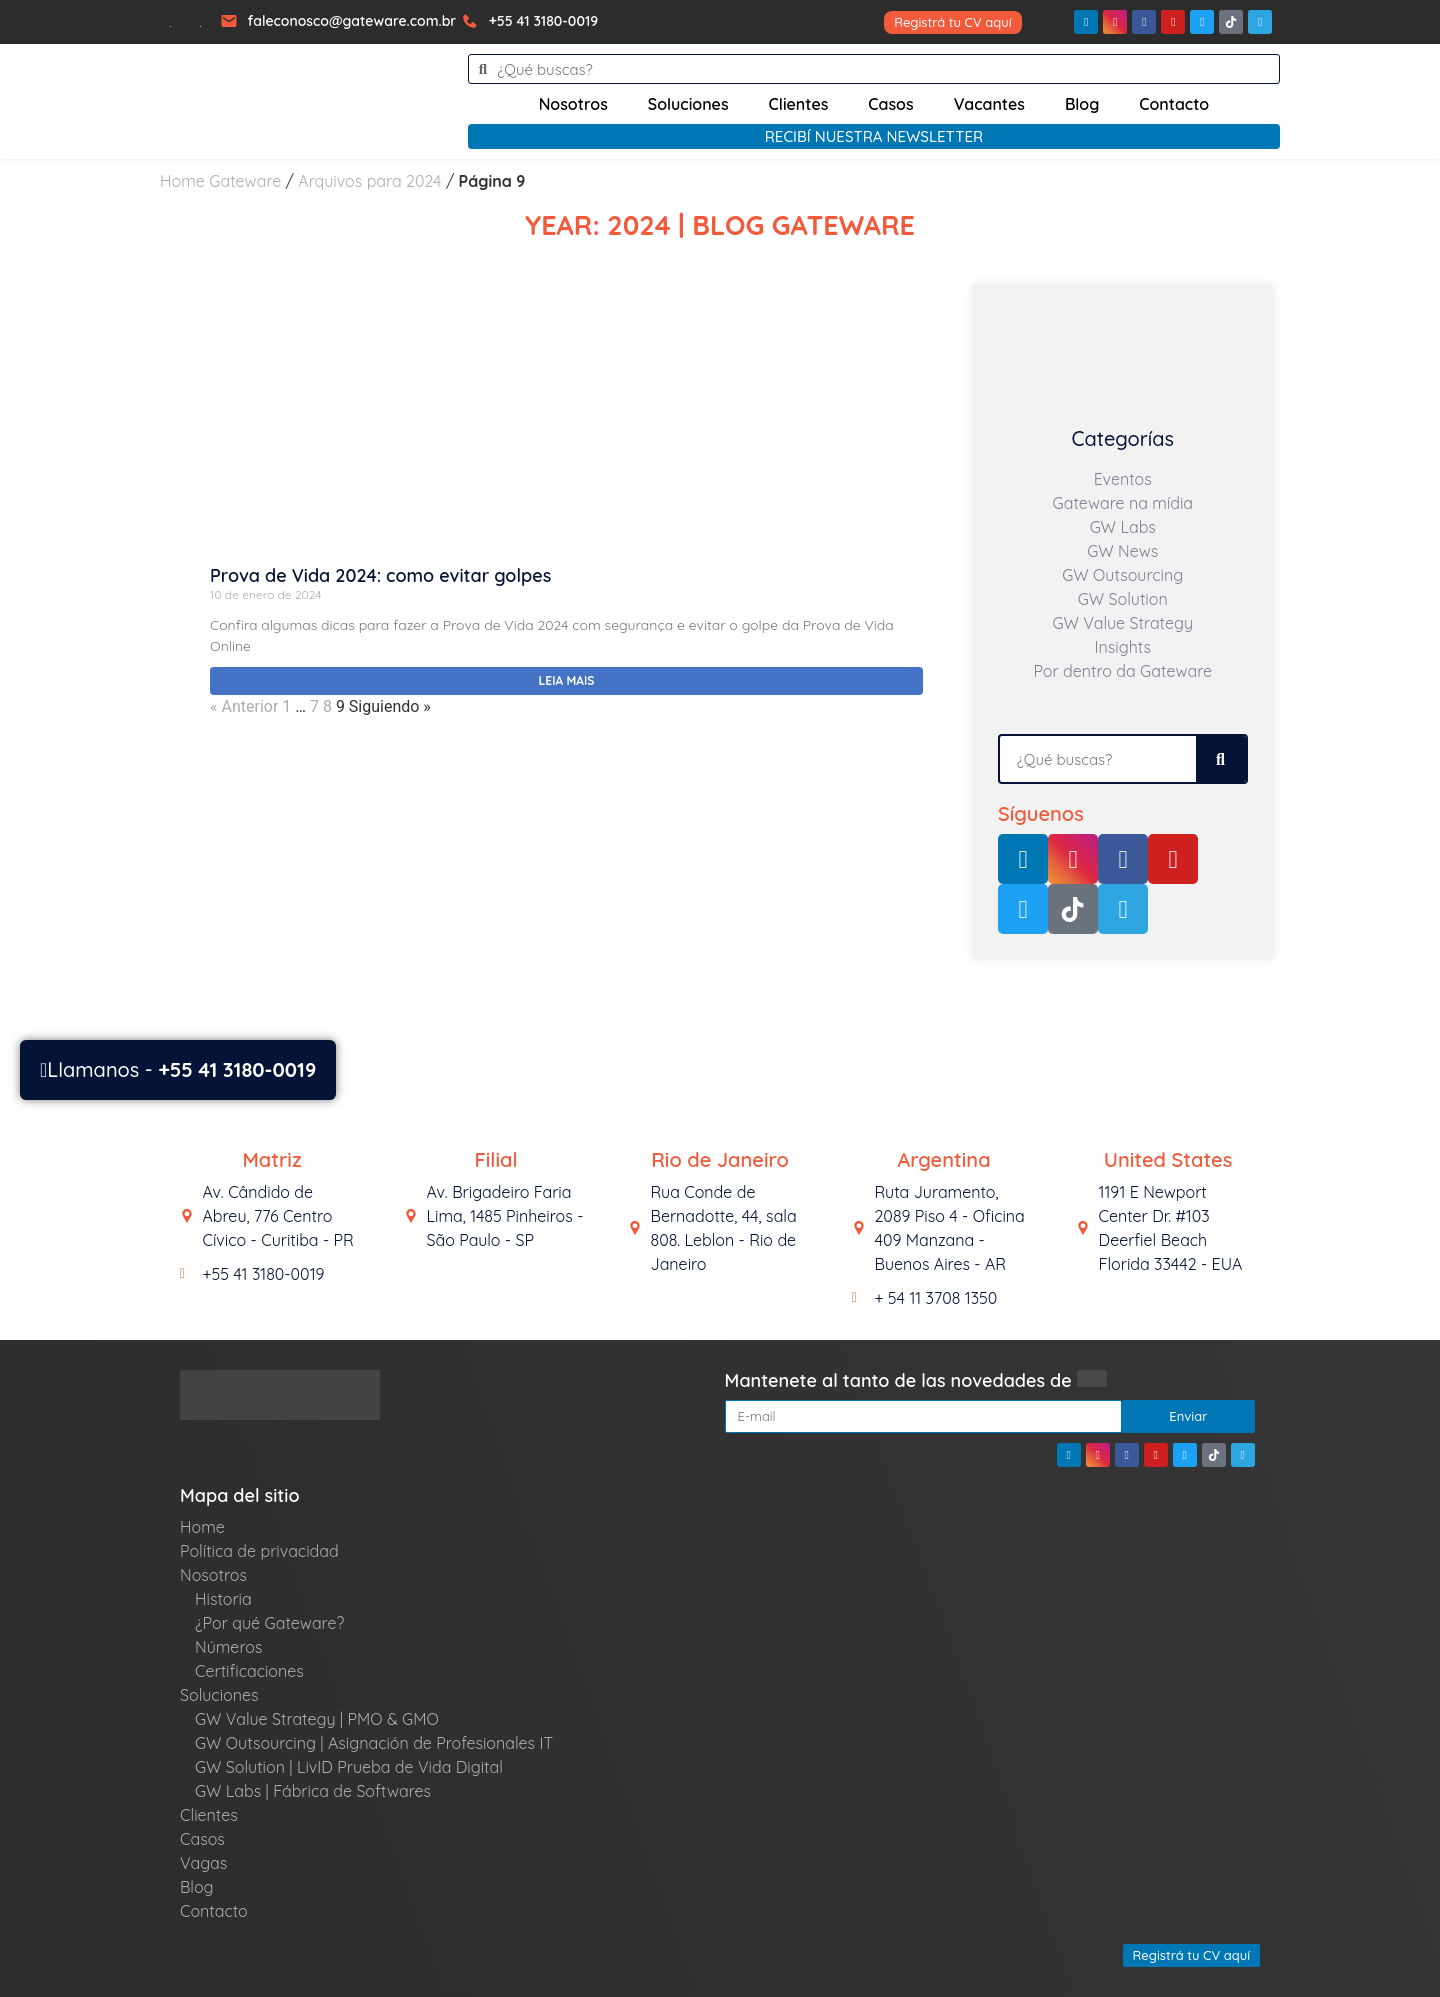 This screenshot has height=1997, width=1440. Describe the element at coordinates (567, 680) in the screenshot. I see `Leia mais [Read more about Prova de Vida 2024: como evitar golpes]` at that location.